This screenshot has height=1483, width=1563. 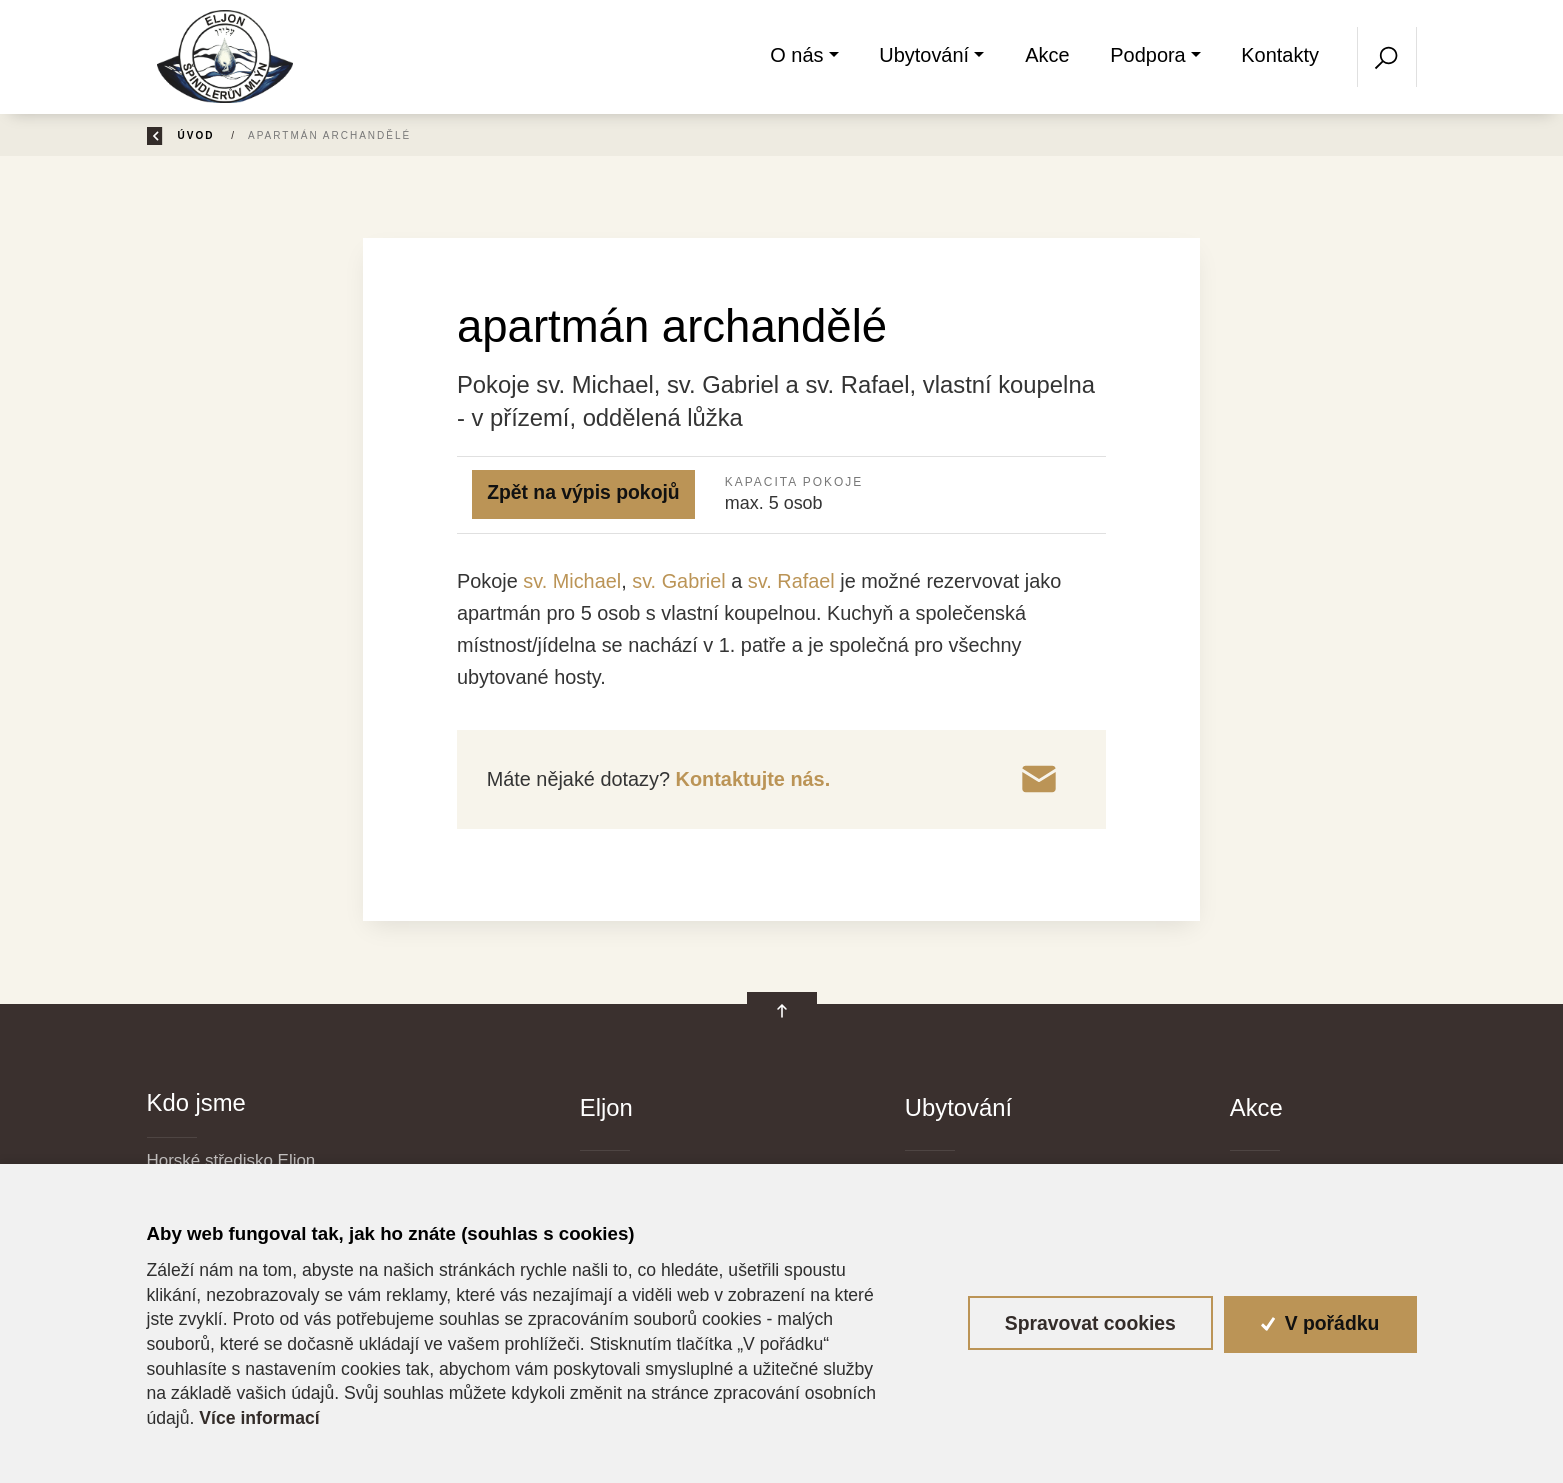 What do you see at coordinates (1147, 55) in the screenshot?
I see `Podpora [button]` at bounding box center [1147, 55].